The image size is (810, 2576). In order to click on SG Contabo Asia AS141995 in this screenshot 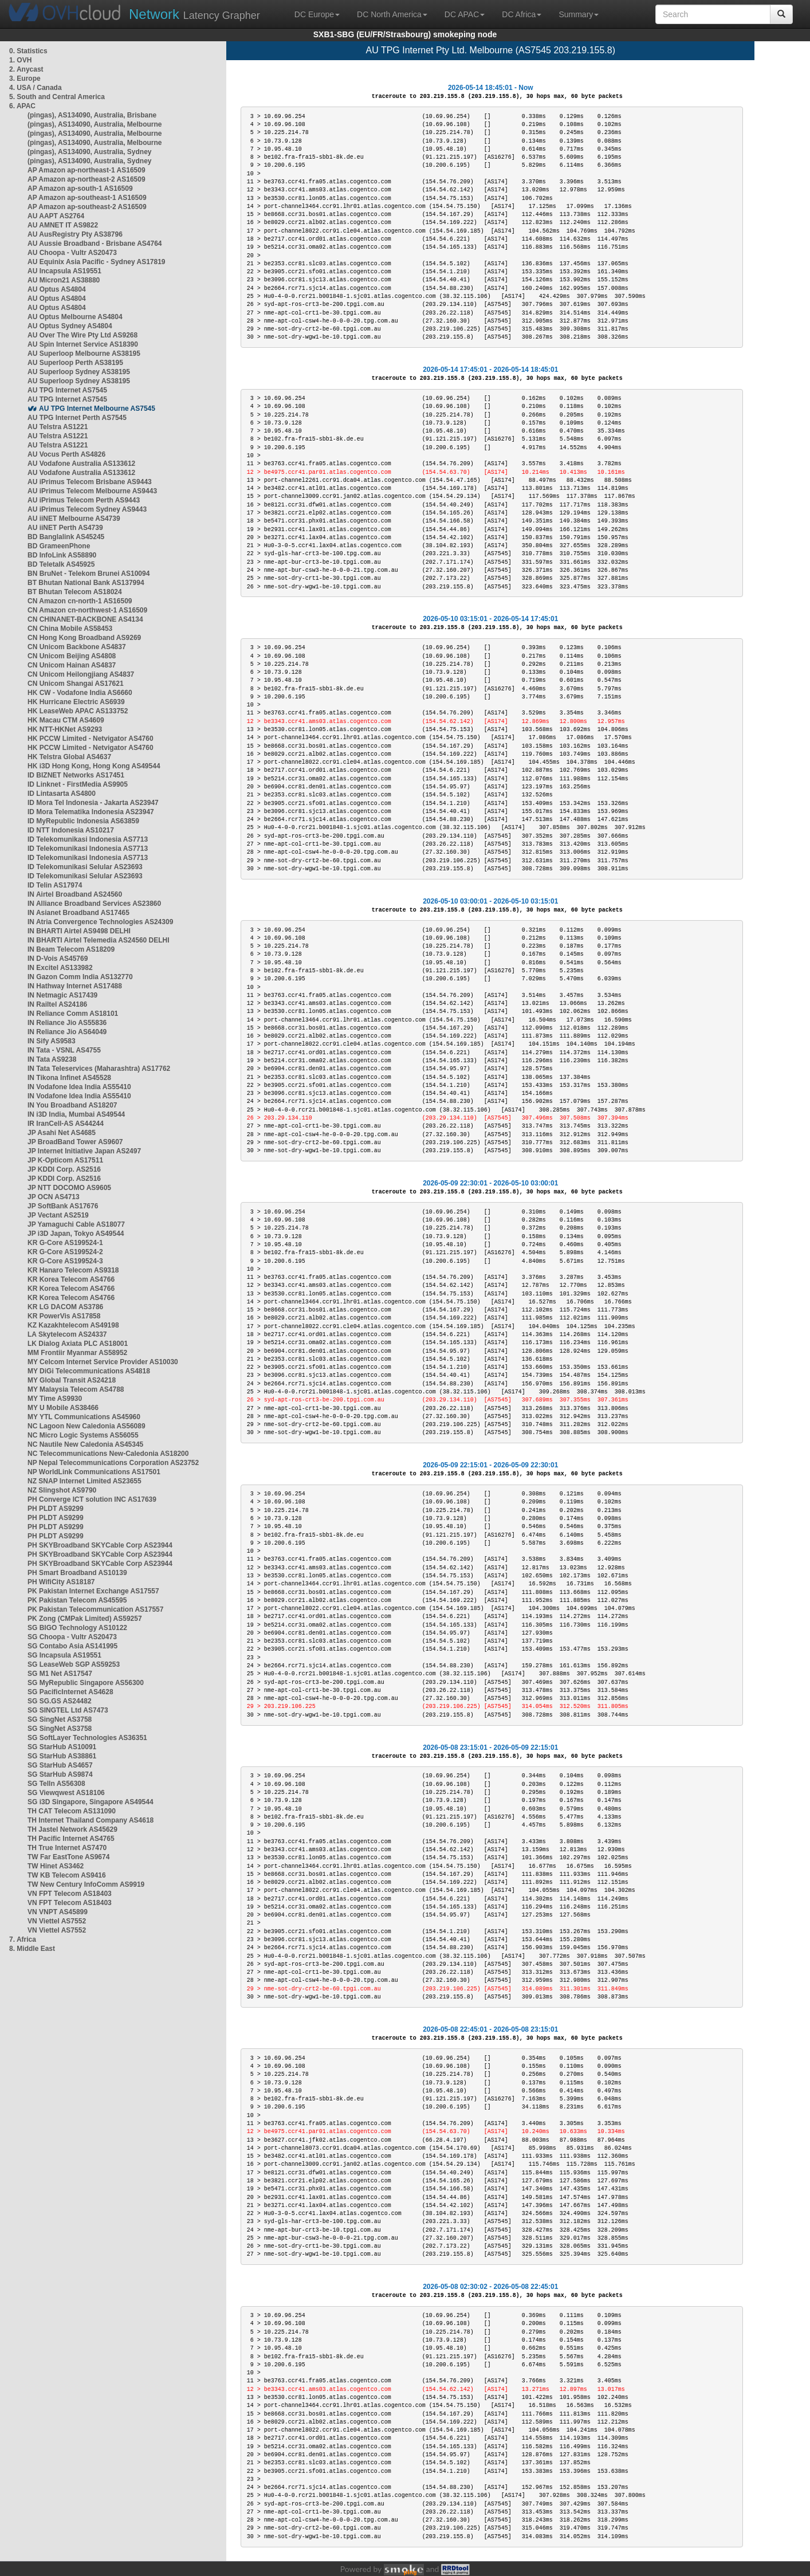, I will do `click(72, 1646)`.